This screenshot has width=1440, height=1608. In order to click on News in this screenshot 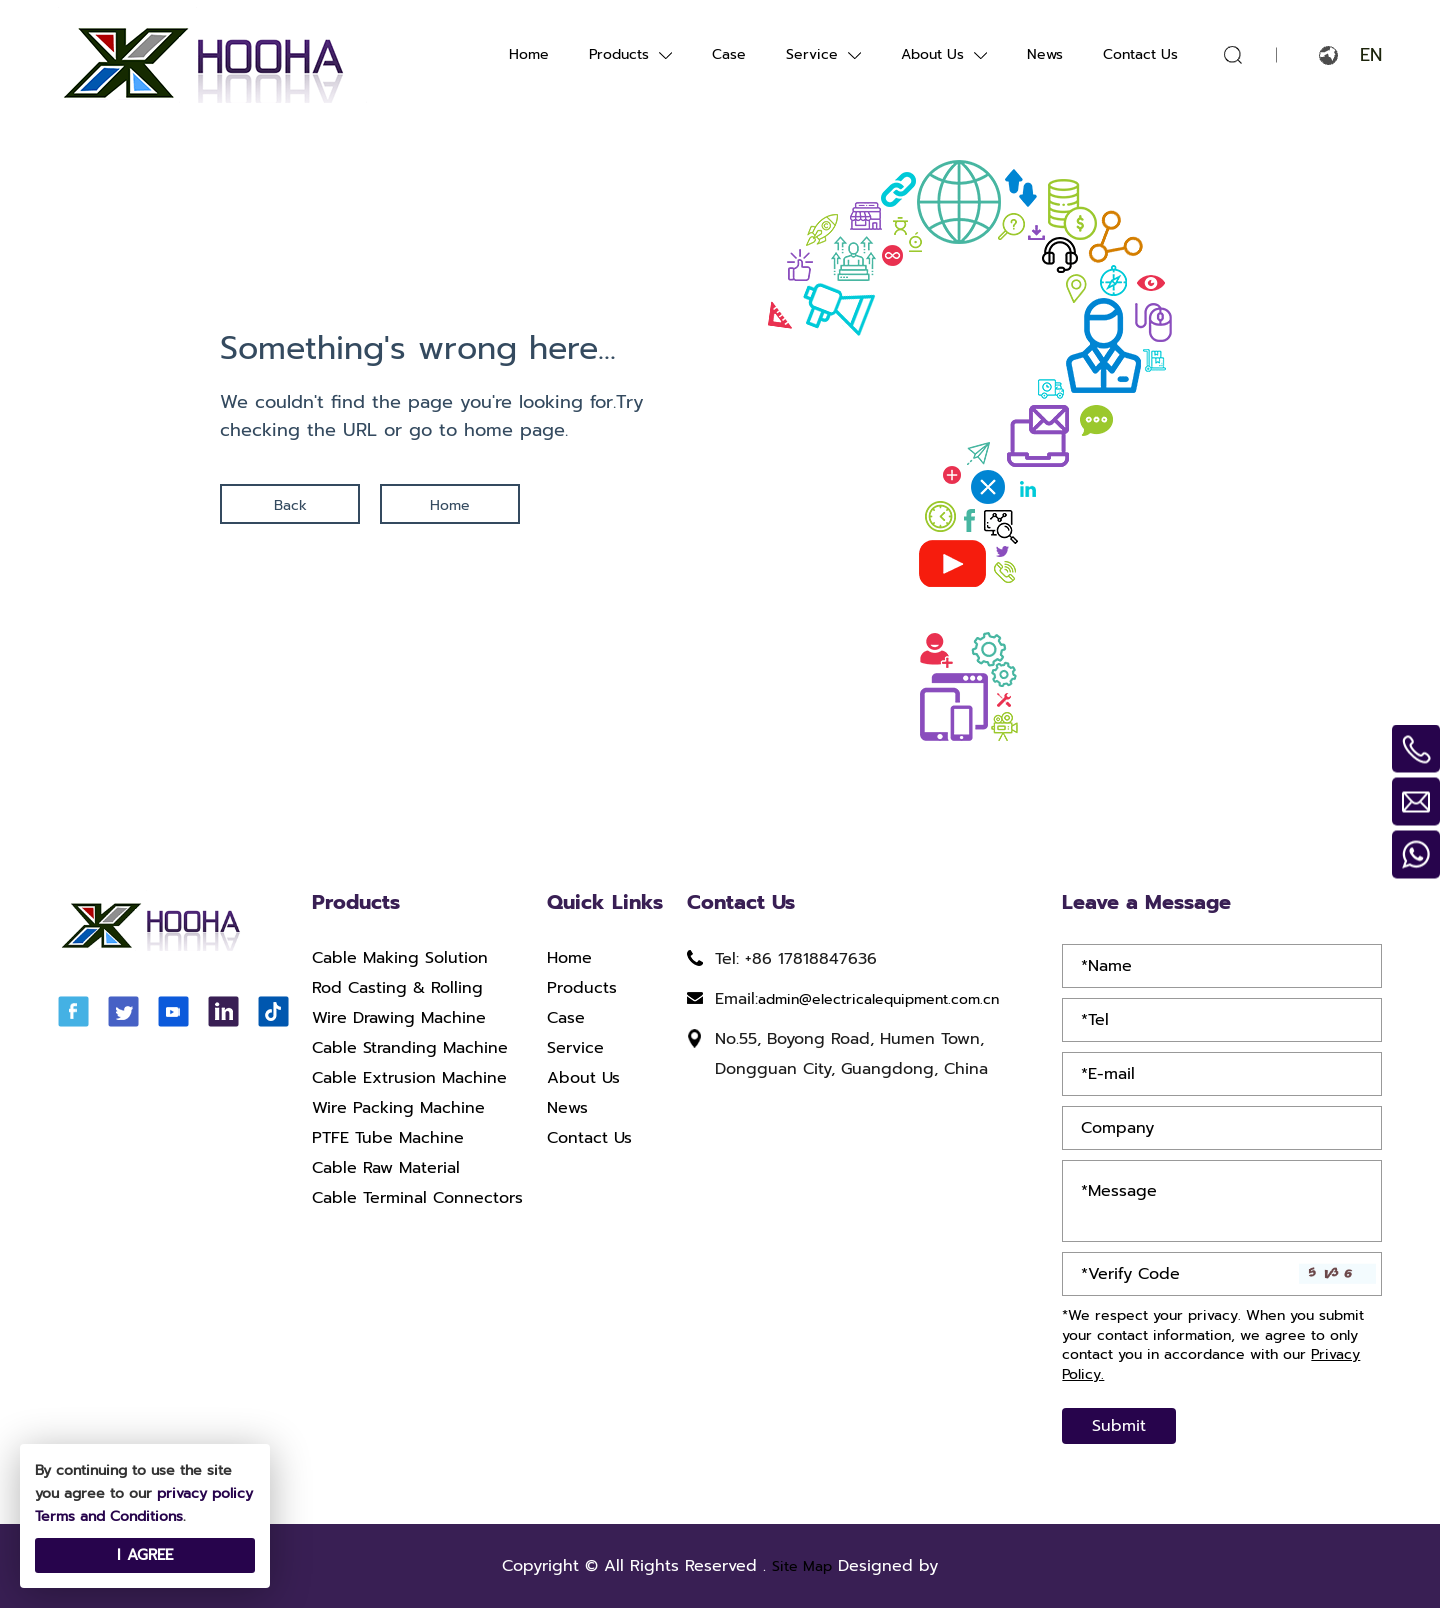, I will do `click(1045, 54)`.